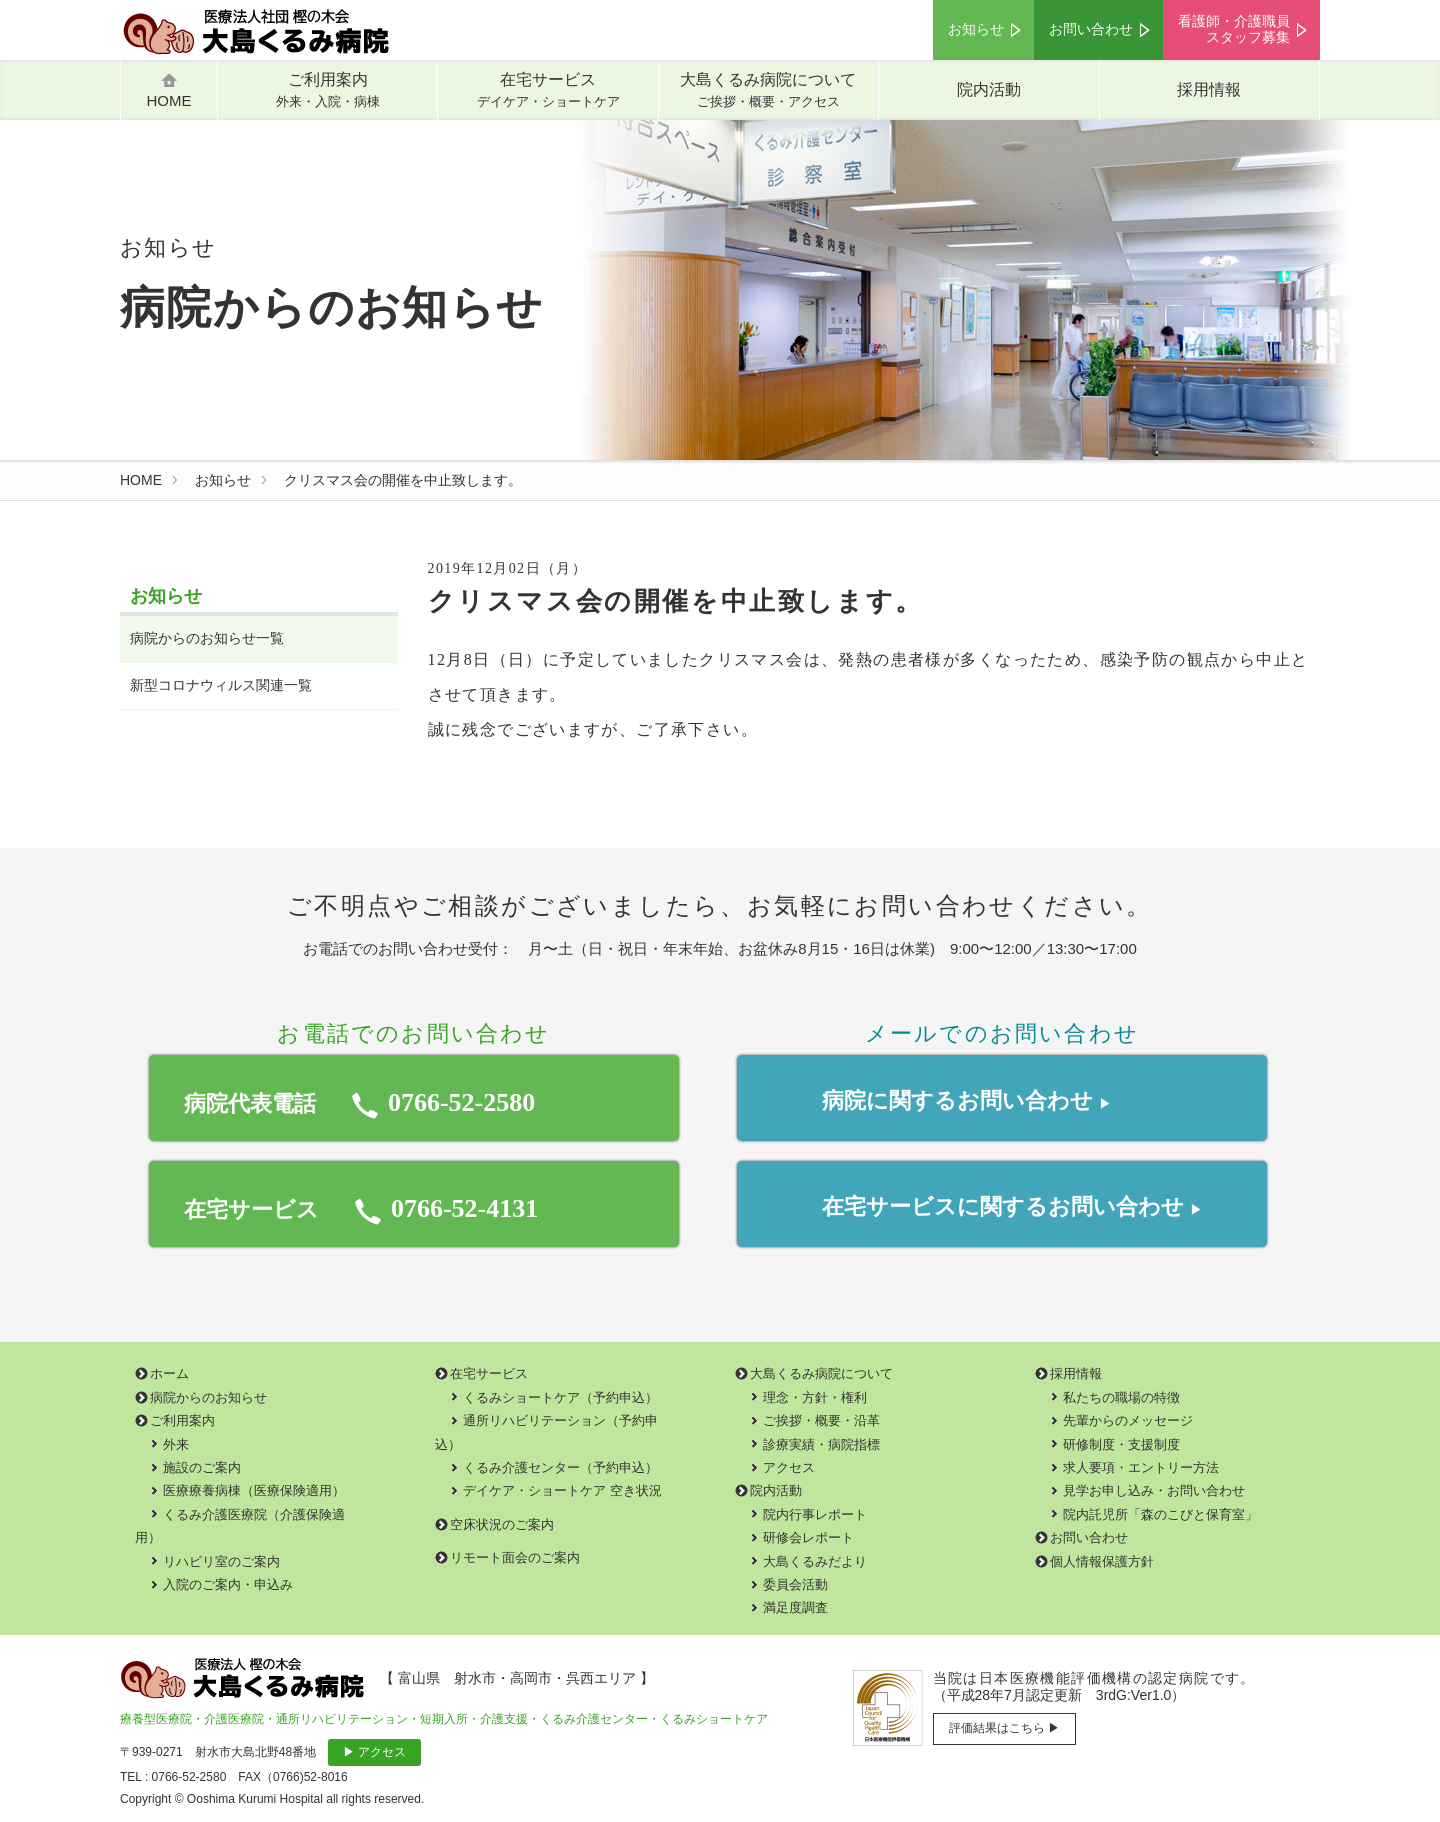 This screenshot has height=1822, width=1440. Describe the element at coordinates (1004, 1728) in the screenshot. I see `評価結果はこちら ▶` at that location.